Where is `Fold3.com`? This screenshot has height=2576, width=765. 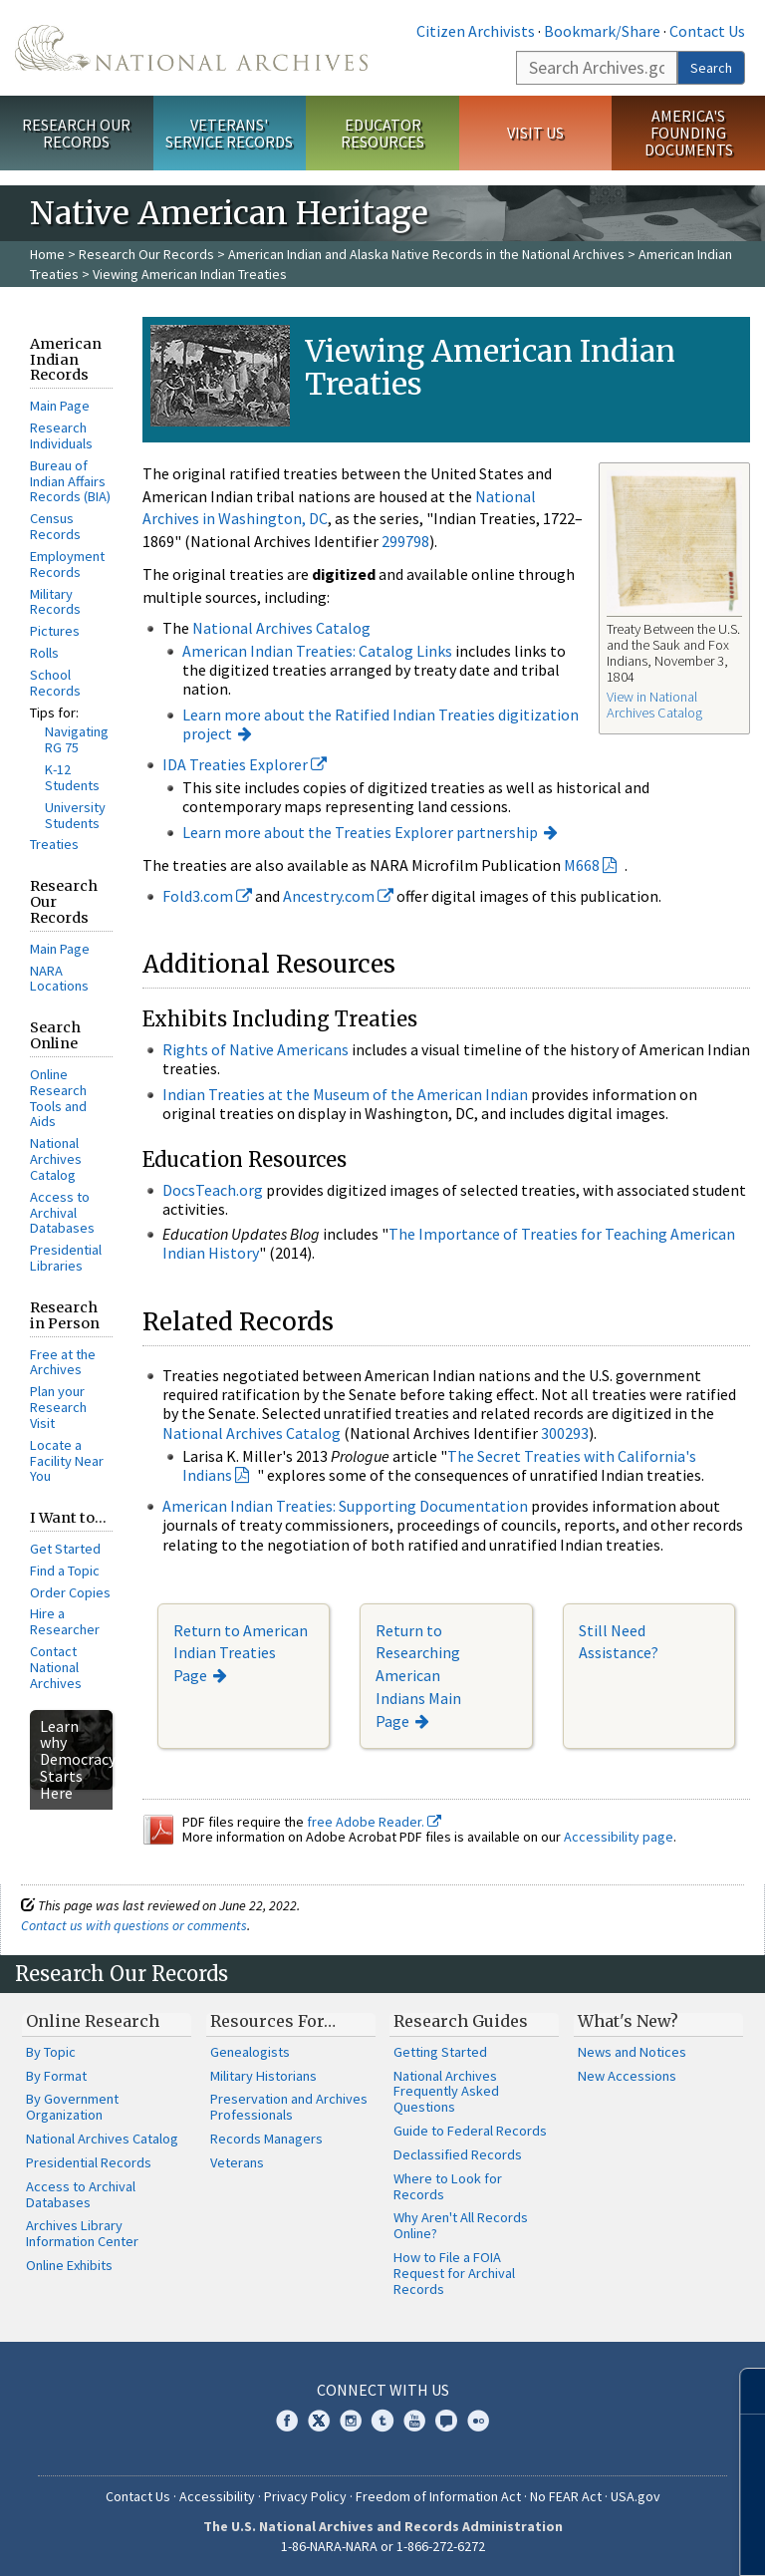
Fold3.com is located at coordinates (207, 896).